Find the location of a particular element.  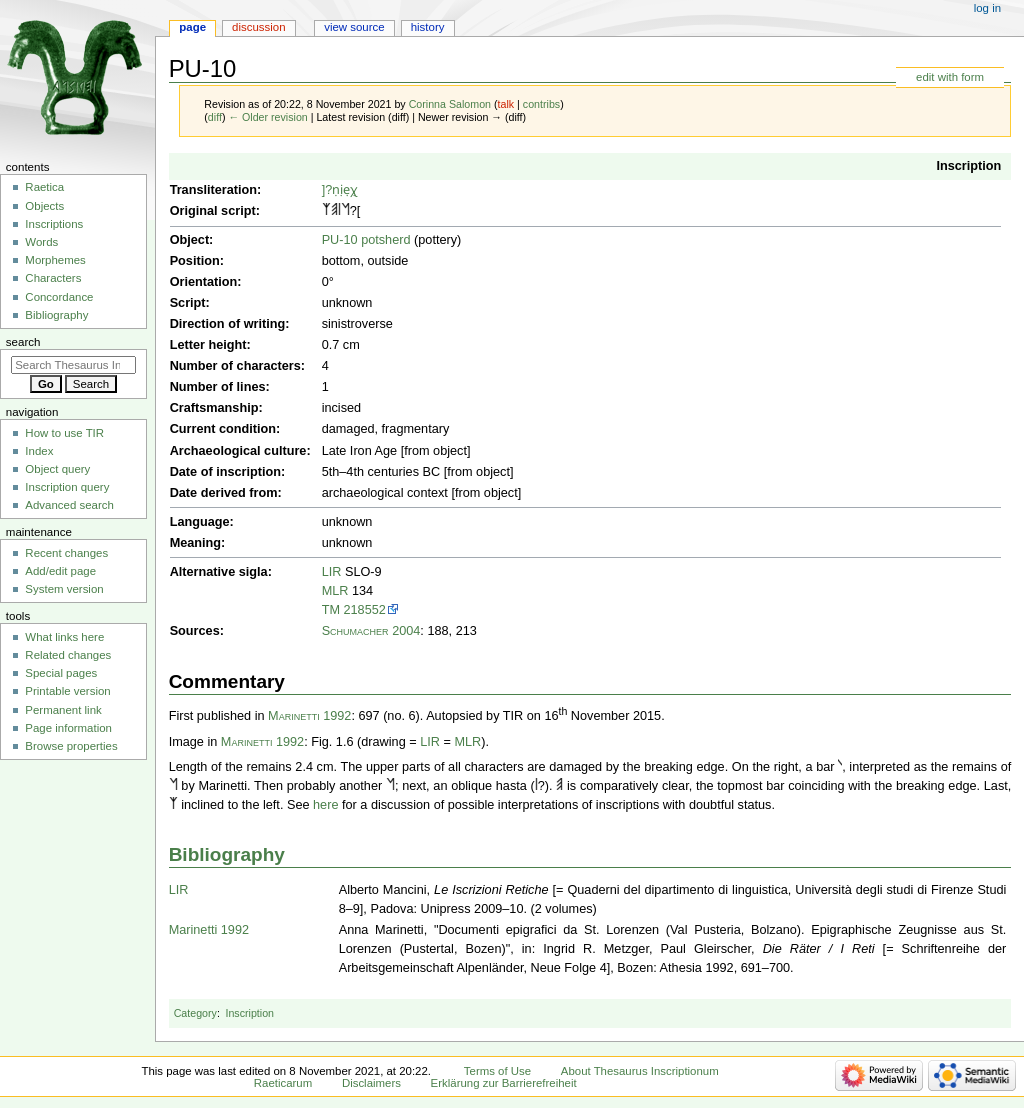

Disclaimers is located at coordinates (371, 1083).